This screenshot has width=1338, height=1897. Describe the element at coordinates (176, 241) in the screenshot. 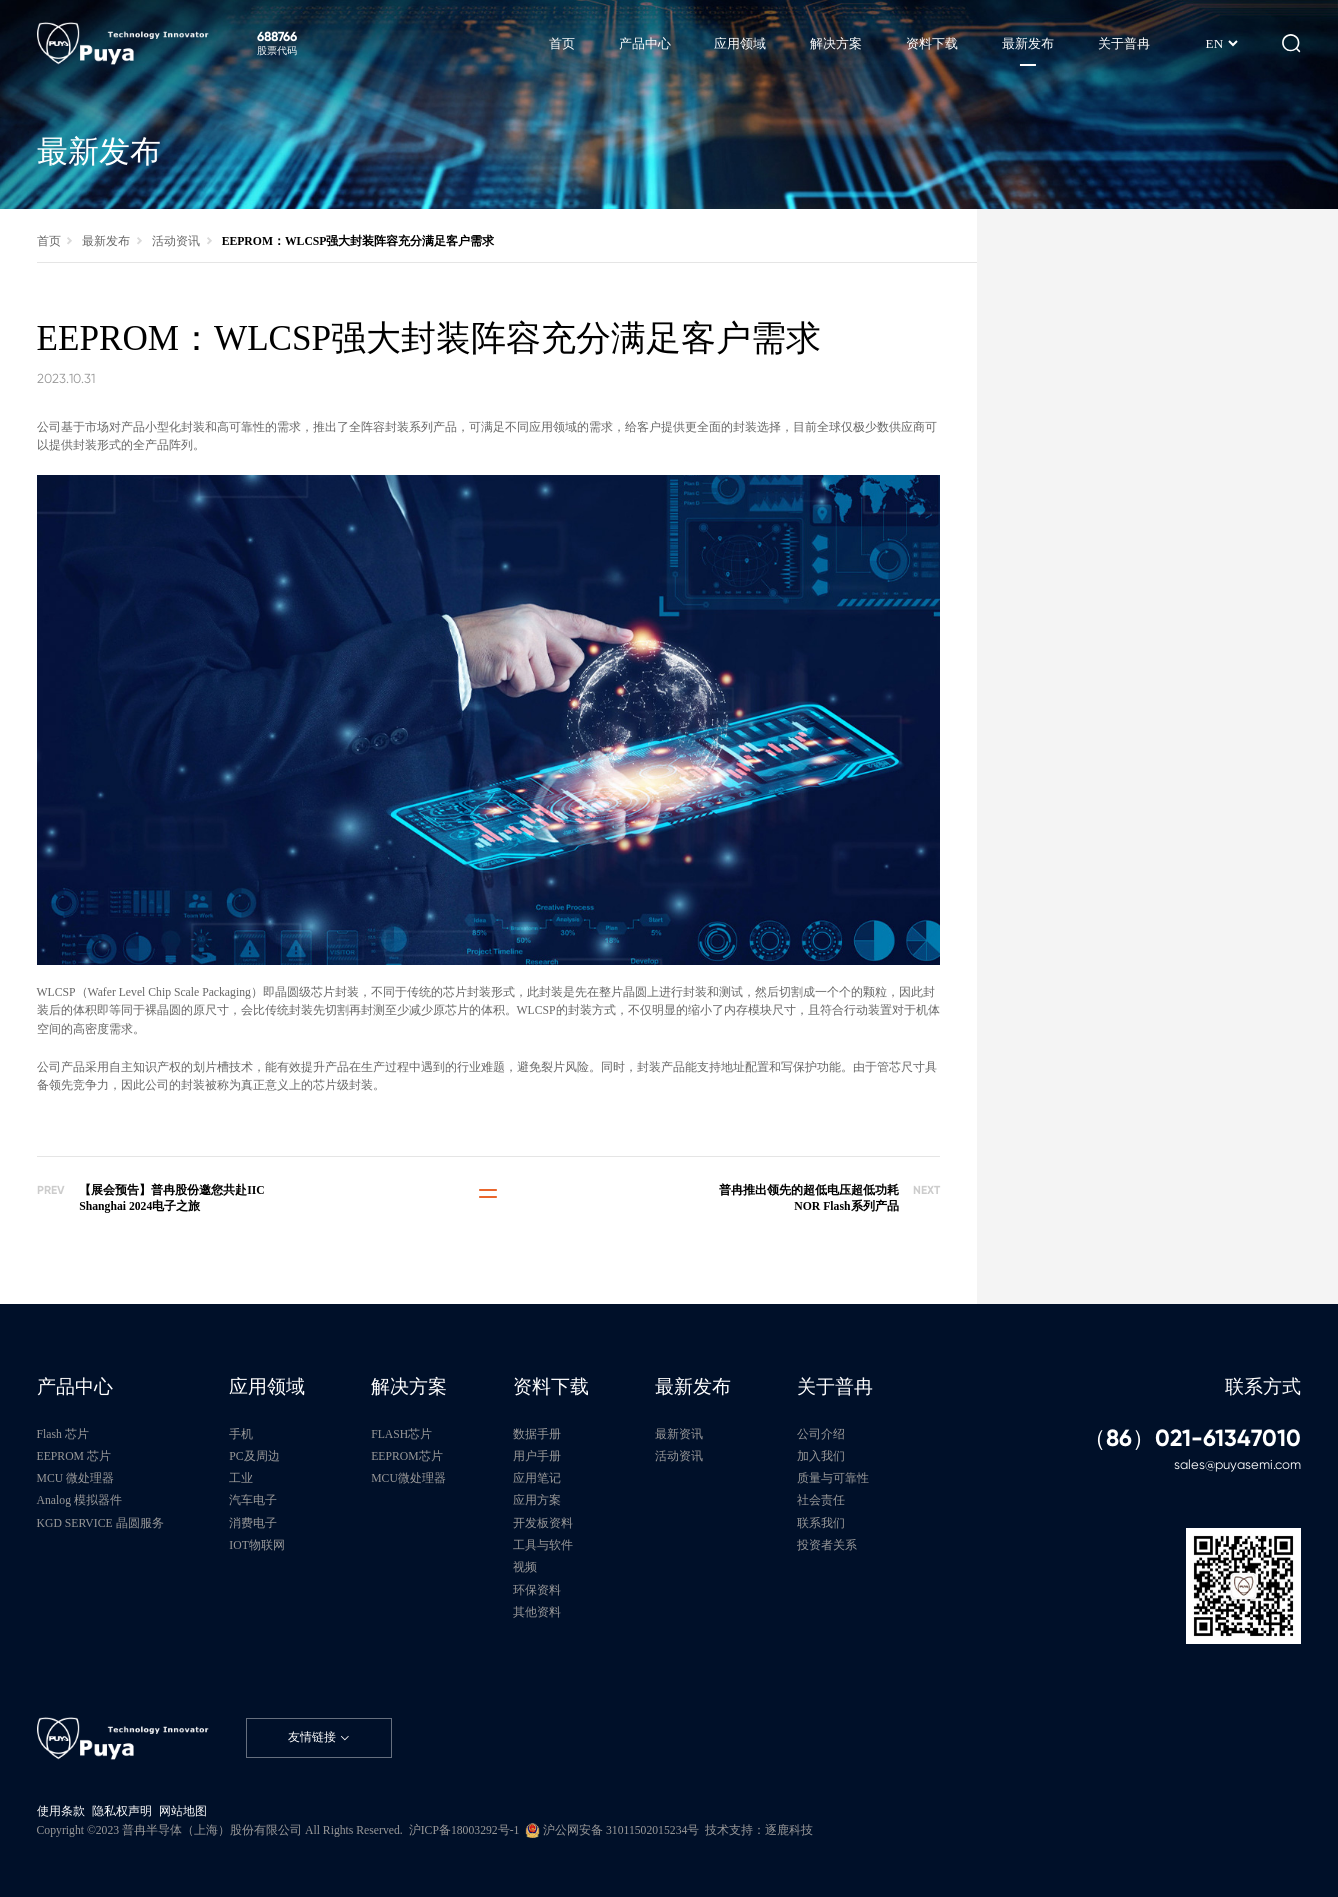

I see `活动资讯` at that location.